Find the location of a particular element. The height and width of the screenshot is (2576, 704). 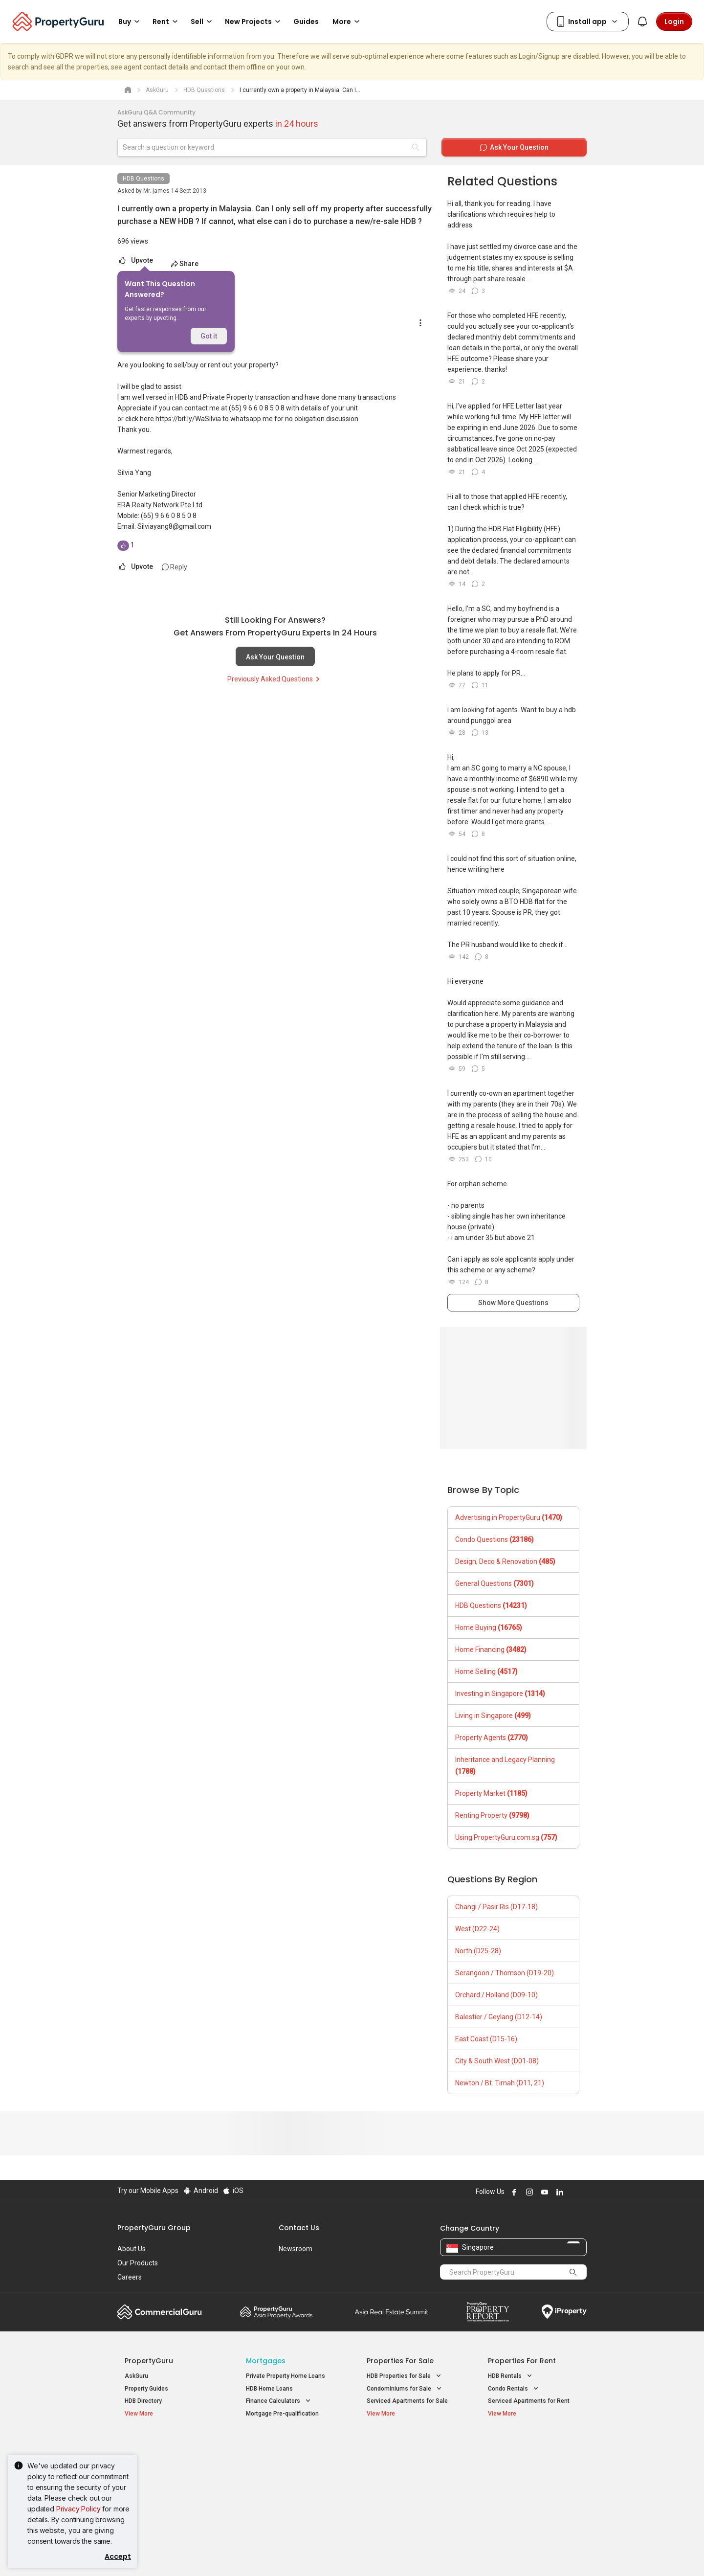

Terms of Purchase is located at coordinates (343, 2553).